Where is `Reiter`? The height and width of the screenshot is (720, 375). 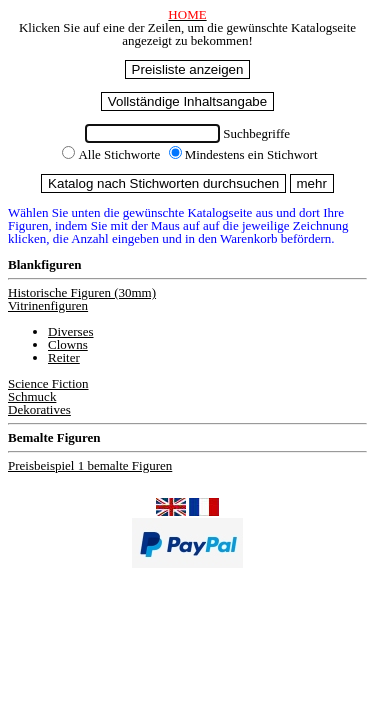 Reiter is located at coordinates (64, 357).